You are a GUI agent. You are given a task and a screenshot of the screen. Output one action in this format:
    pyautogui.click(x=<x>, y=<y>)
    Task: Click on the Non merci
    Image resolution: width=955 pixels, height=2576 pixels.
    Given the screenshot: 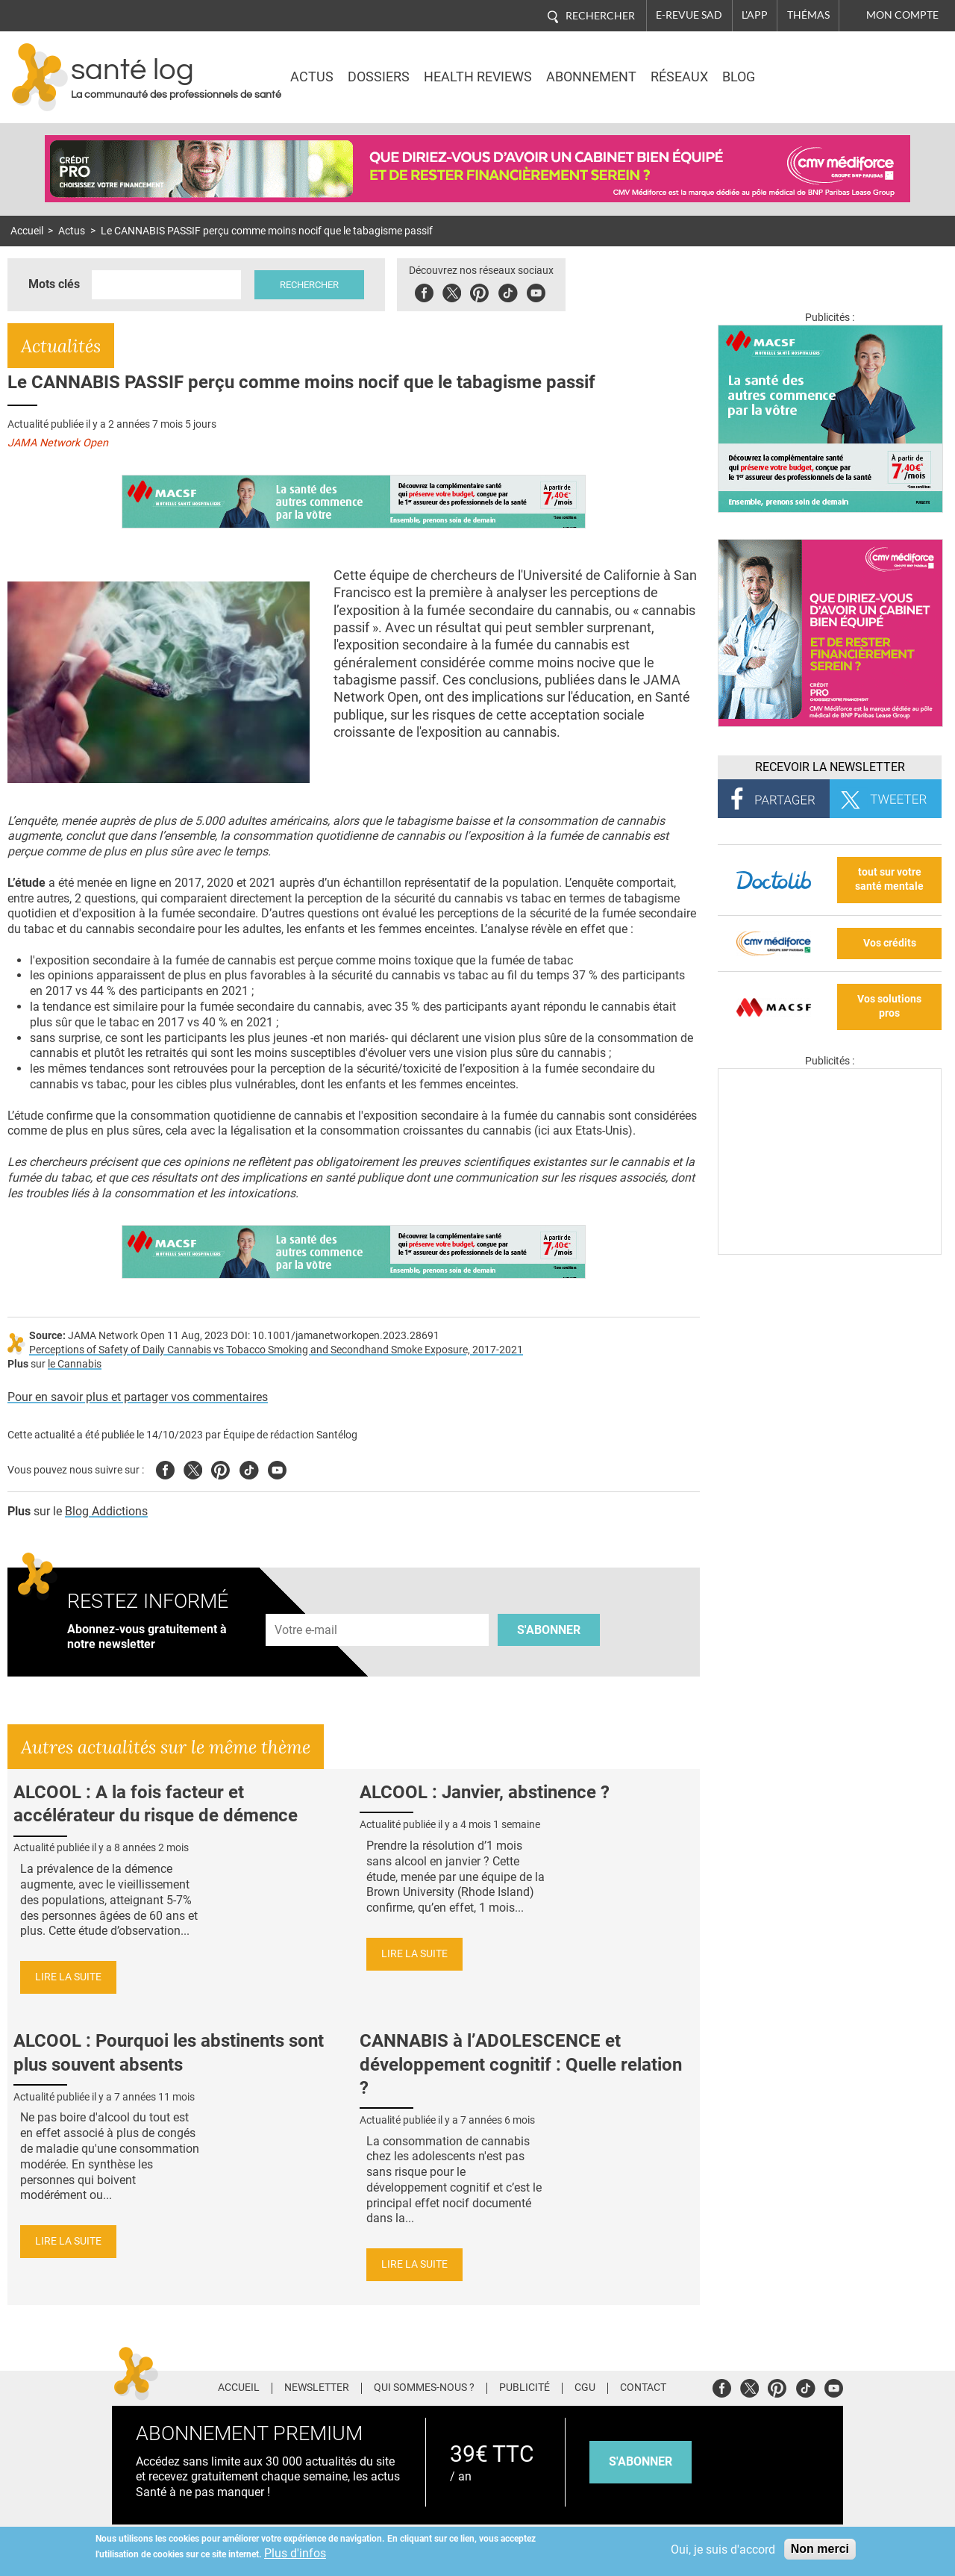 What is the action you would take?
    pyautogui.click(x=820, y=2548)
    